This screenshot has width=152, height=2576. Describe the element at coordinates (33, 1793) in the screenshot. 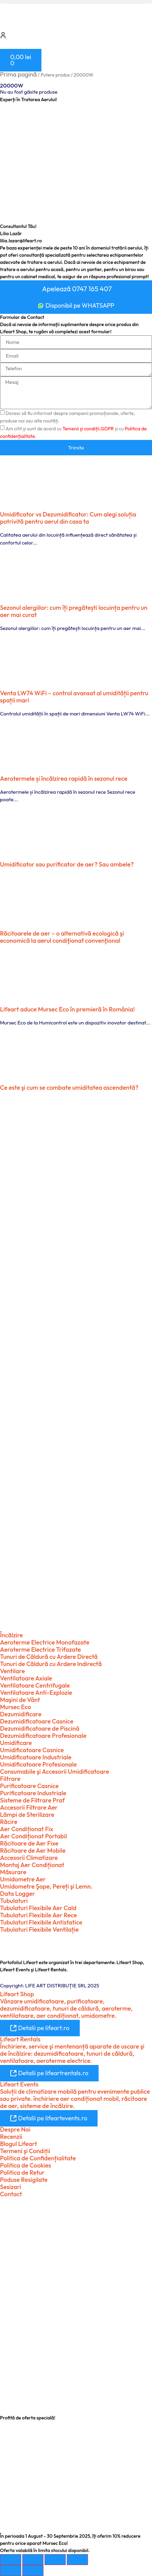

I see `Purificatoare Industriale` at that location.